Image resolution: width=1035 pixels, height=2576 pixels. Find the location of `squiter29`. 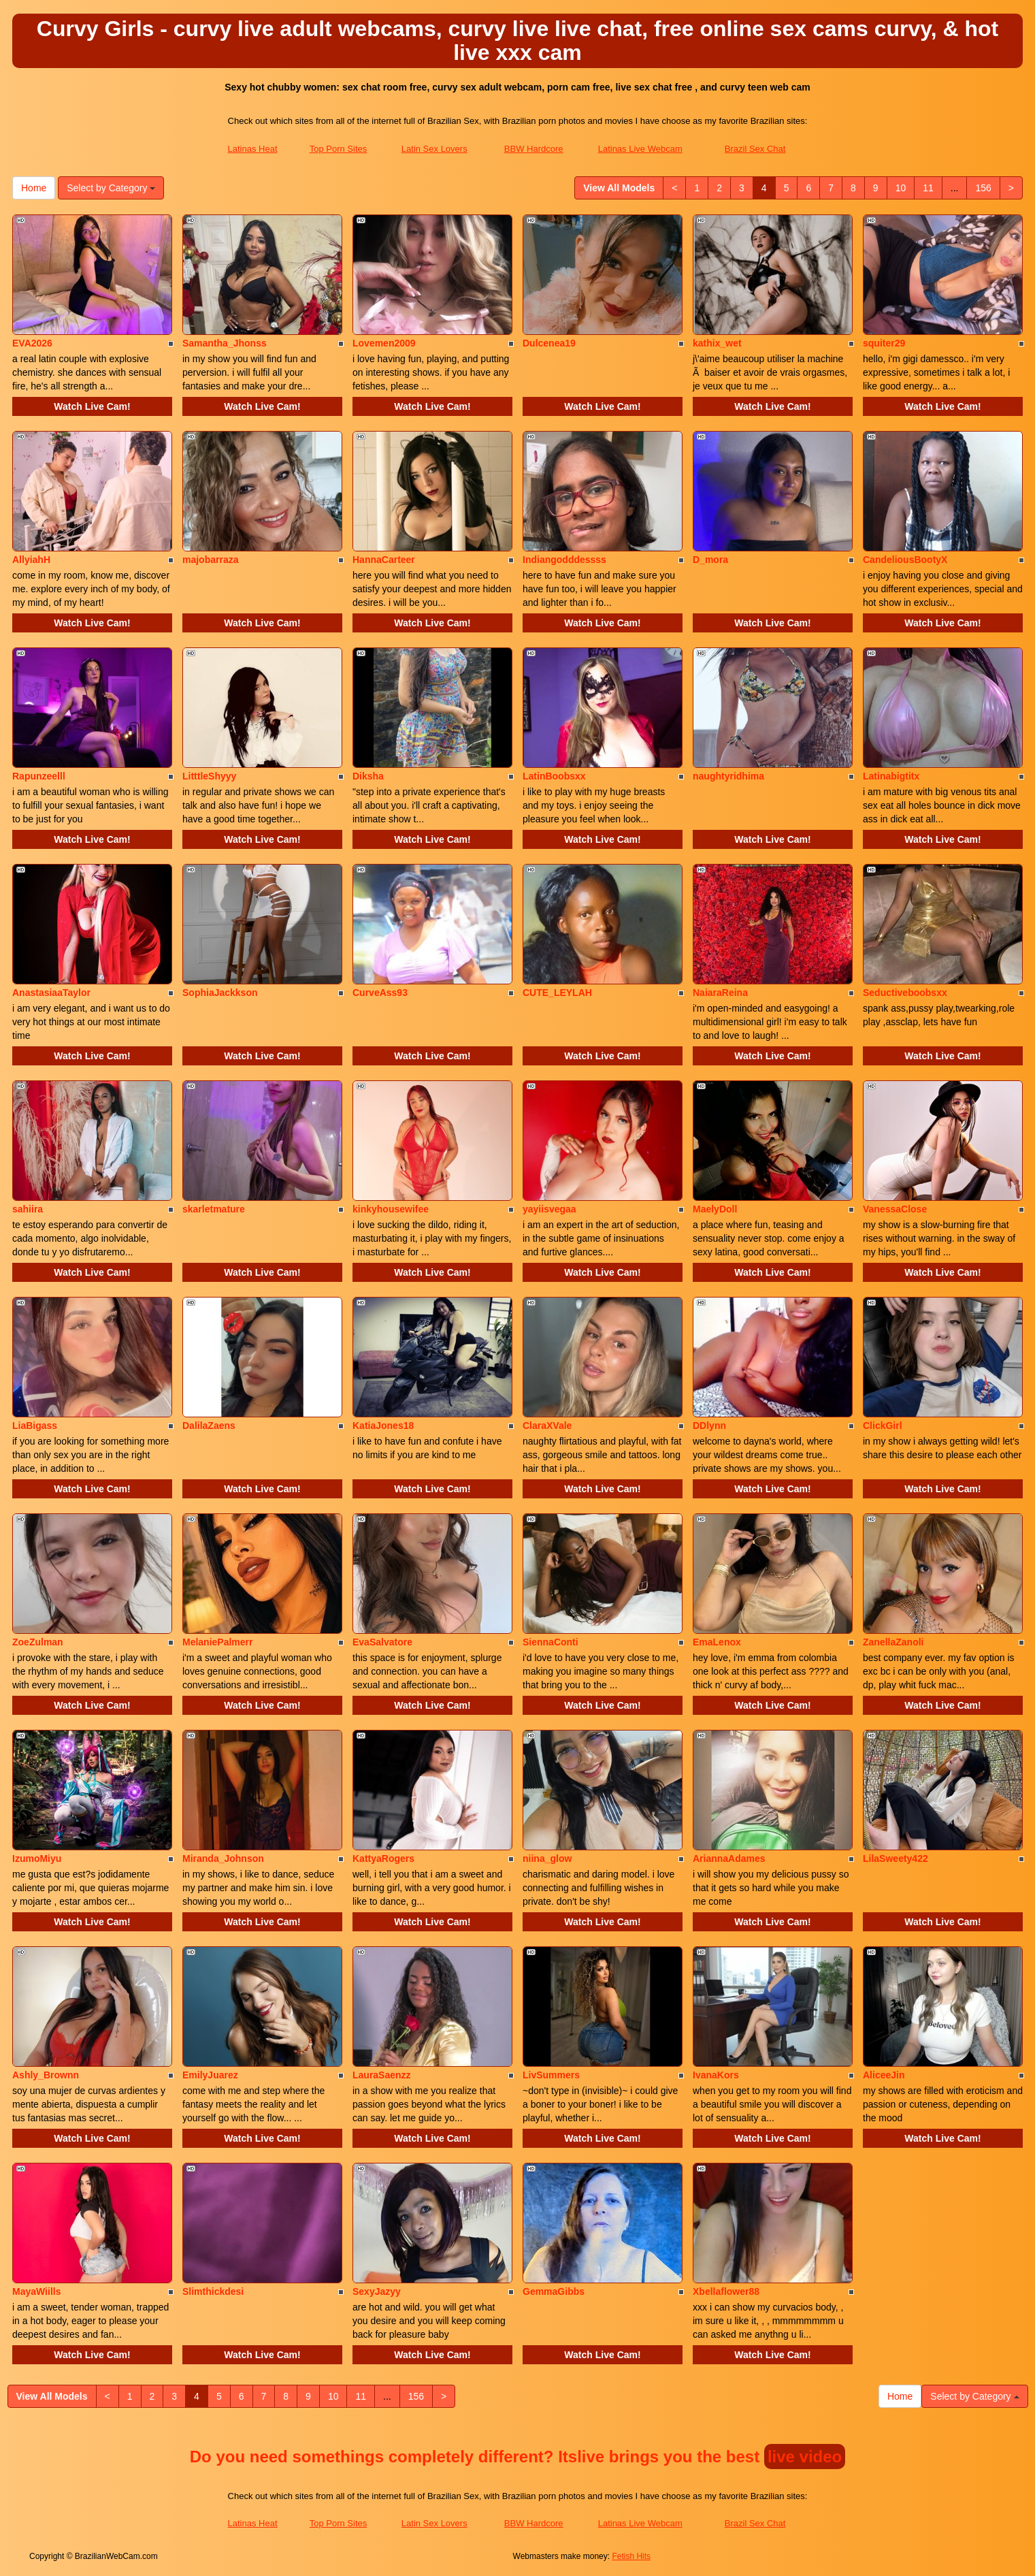

squiter29 is located at coordinates (884, 343).